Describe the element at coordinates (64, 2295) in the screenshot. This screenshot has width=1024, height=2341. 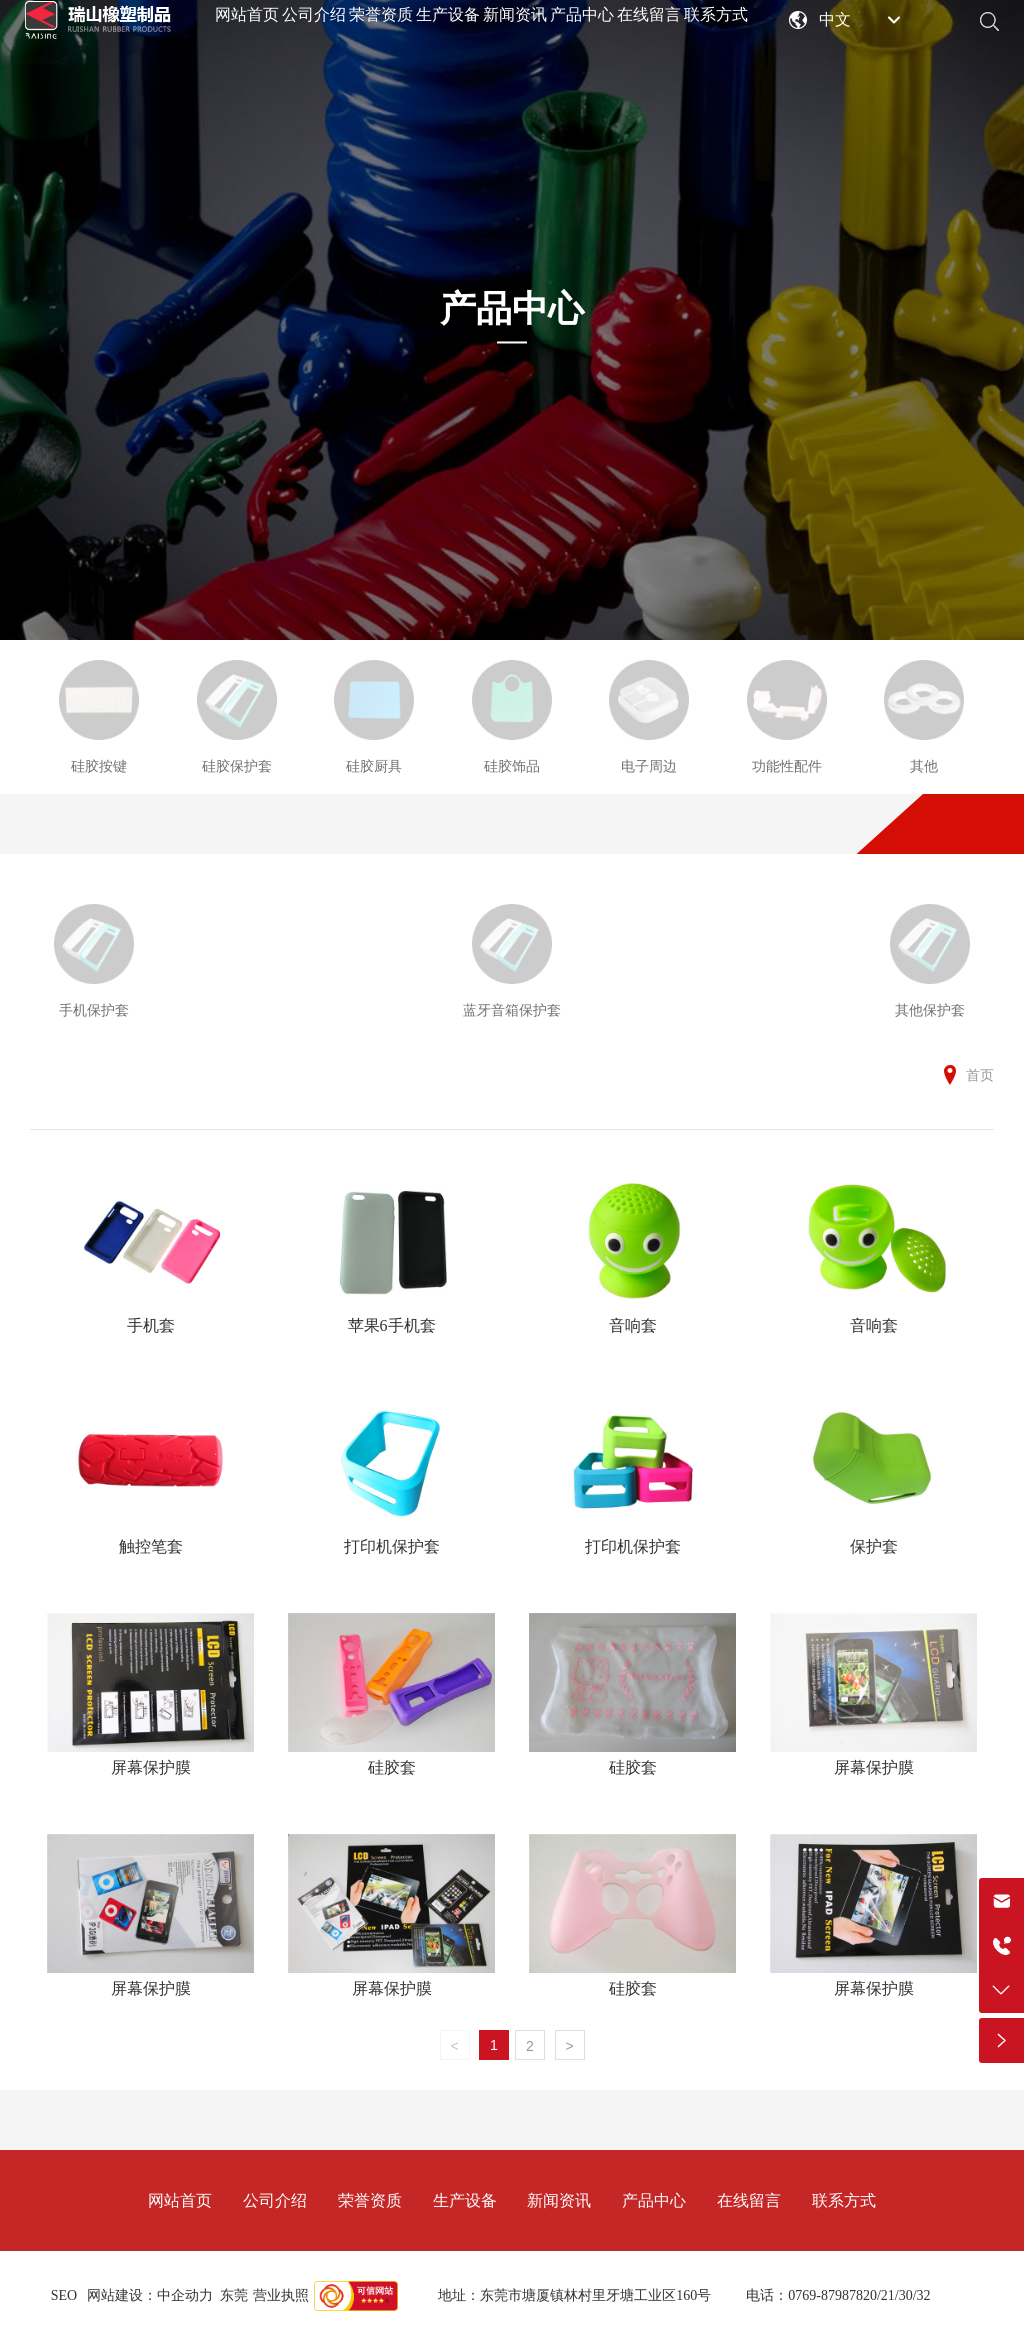
I see `SEO` at that location.